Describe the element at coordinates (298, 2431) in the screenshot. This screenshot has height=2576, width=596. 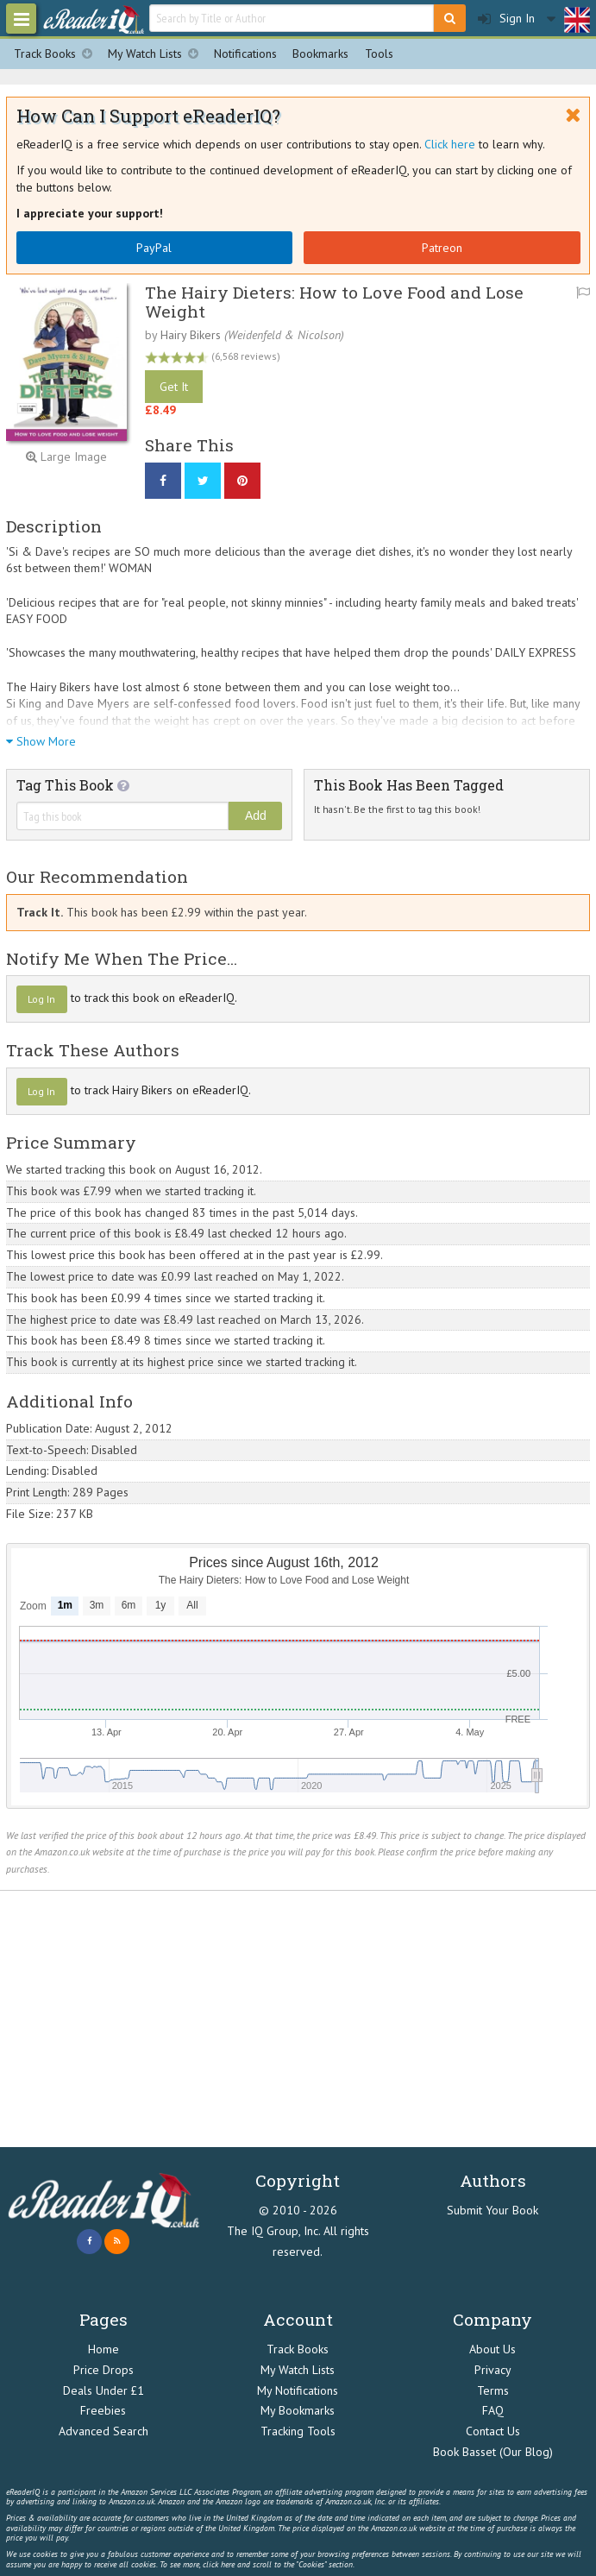
I see `Tracking Tools` at that location.